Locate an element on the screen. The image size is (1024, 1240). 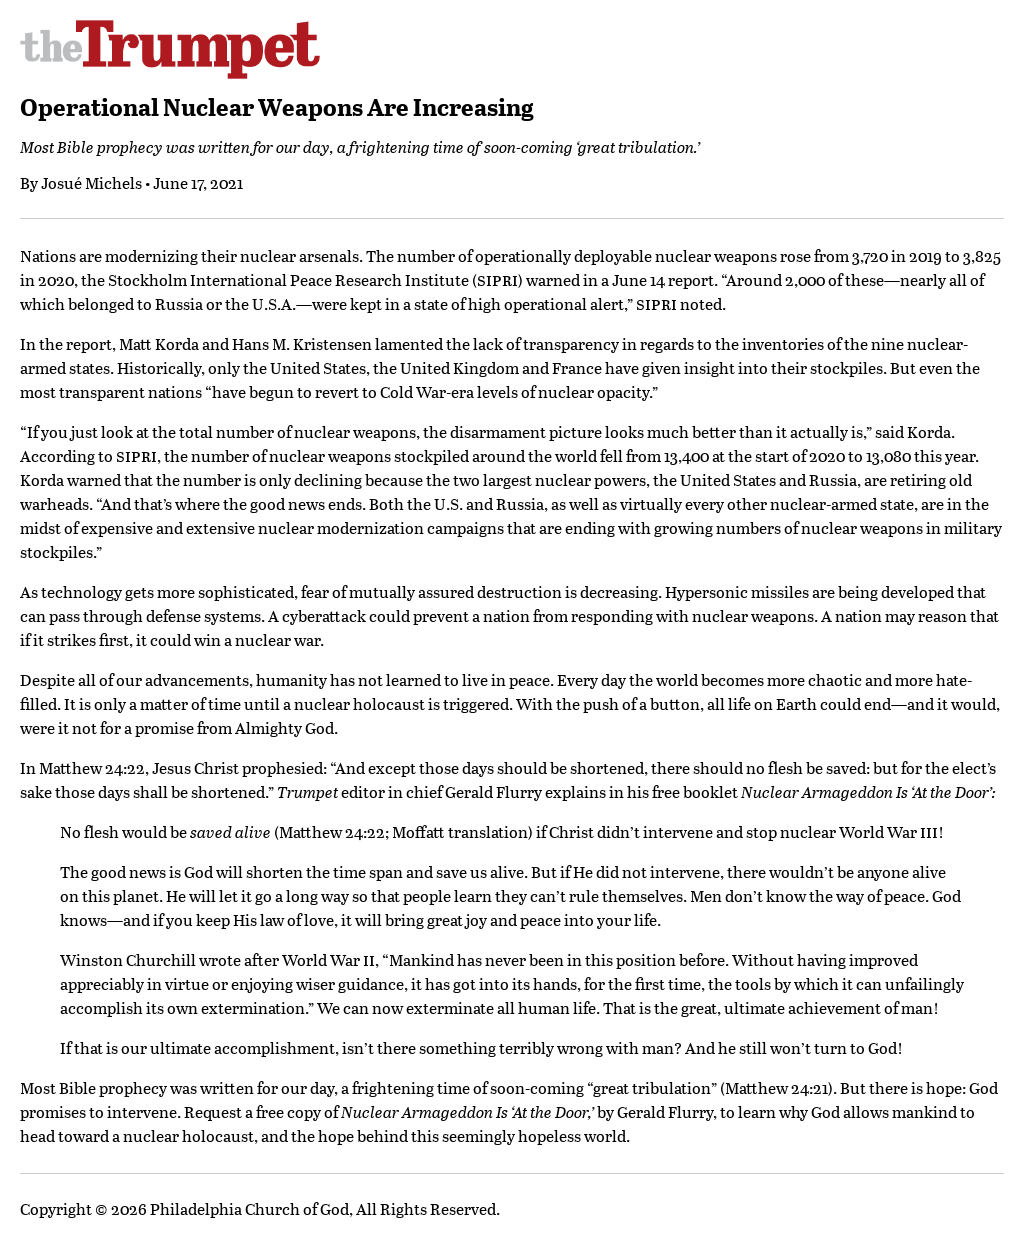
Nuclear Armageddon Is ‘At the Door’ is located at coordinates (866, 791).